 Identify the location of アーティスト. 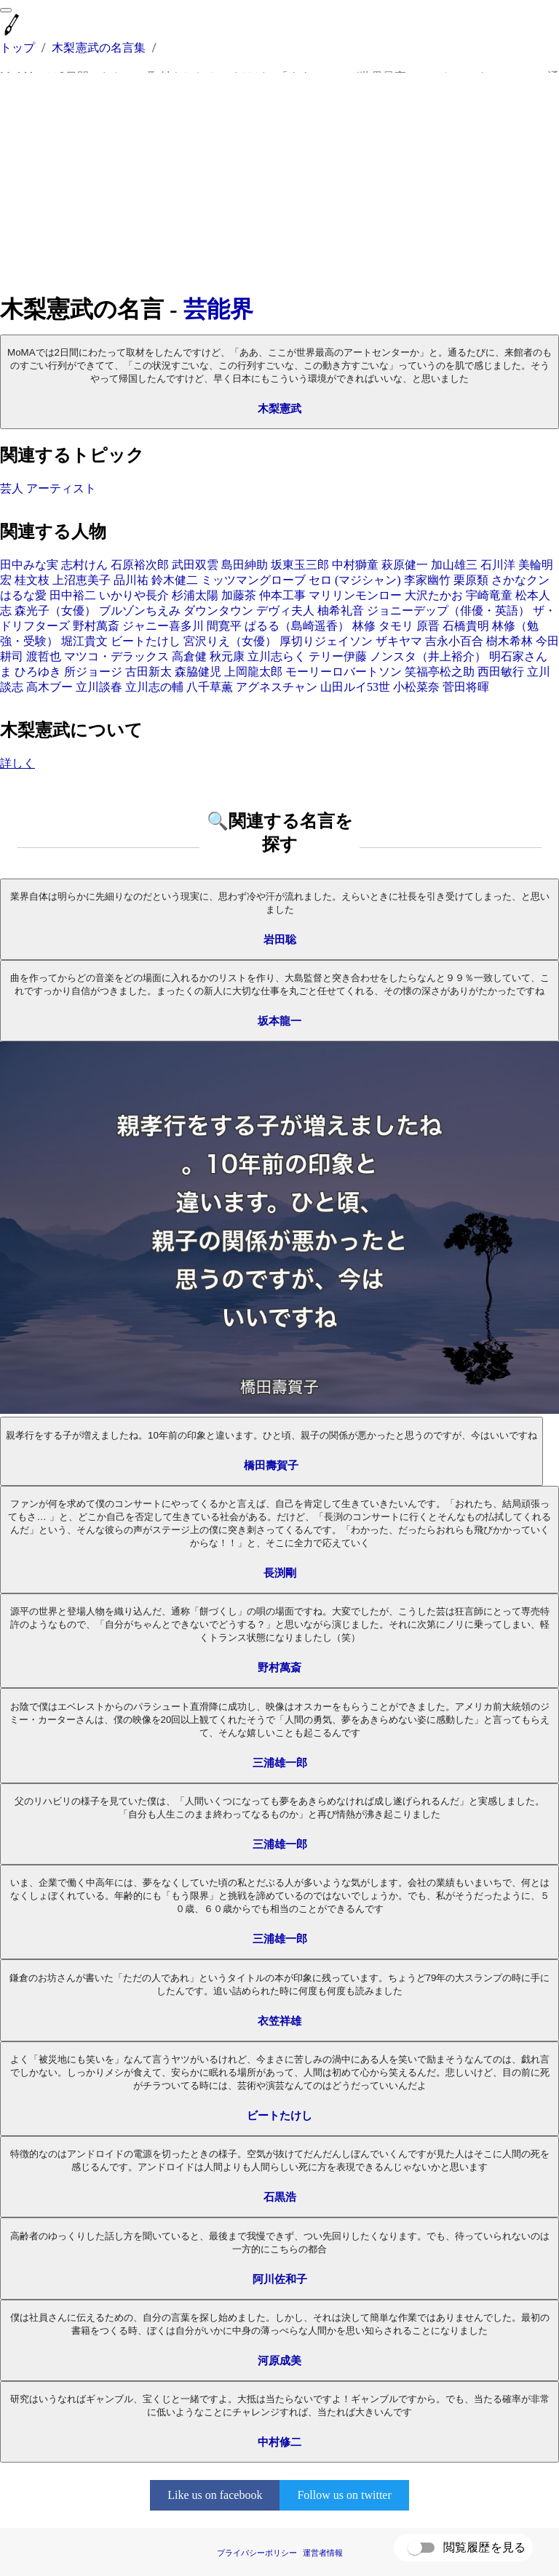
(61, 488).